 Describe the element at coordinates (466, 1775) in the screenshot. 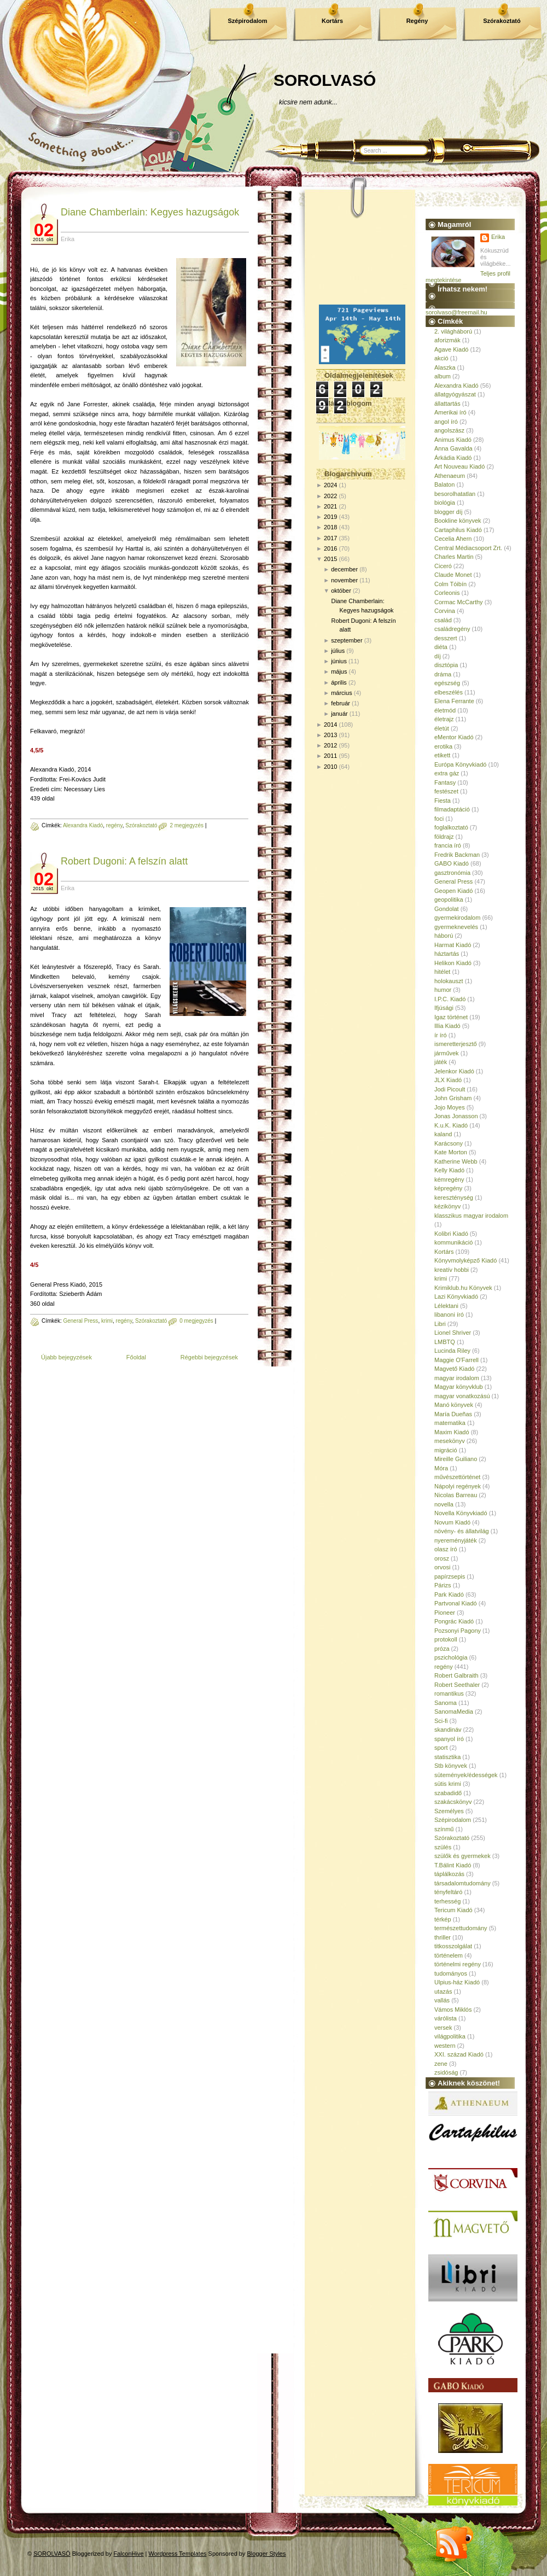

I see `sütemények/édességek` at that location.